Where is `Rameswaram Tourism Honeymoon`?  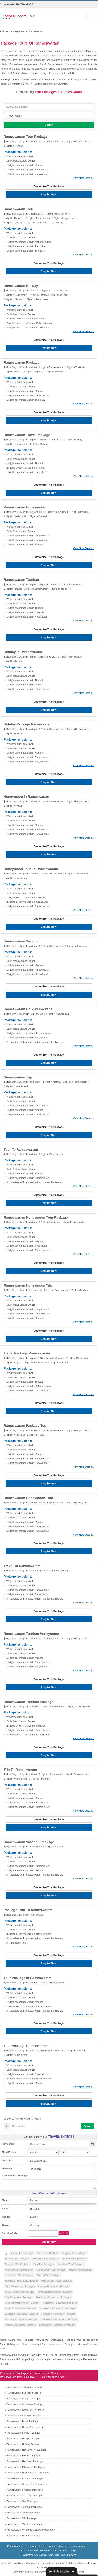
Rameswaram Tourism Honeymoon is located at coordinates (31, 1634).